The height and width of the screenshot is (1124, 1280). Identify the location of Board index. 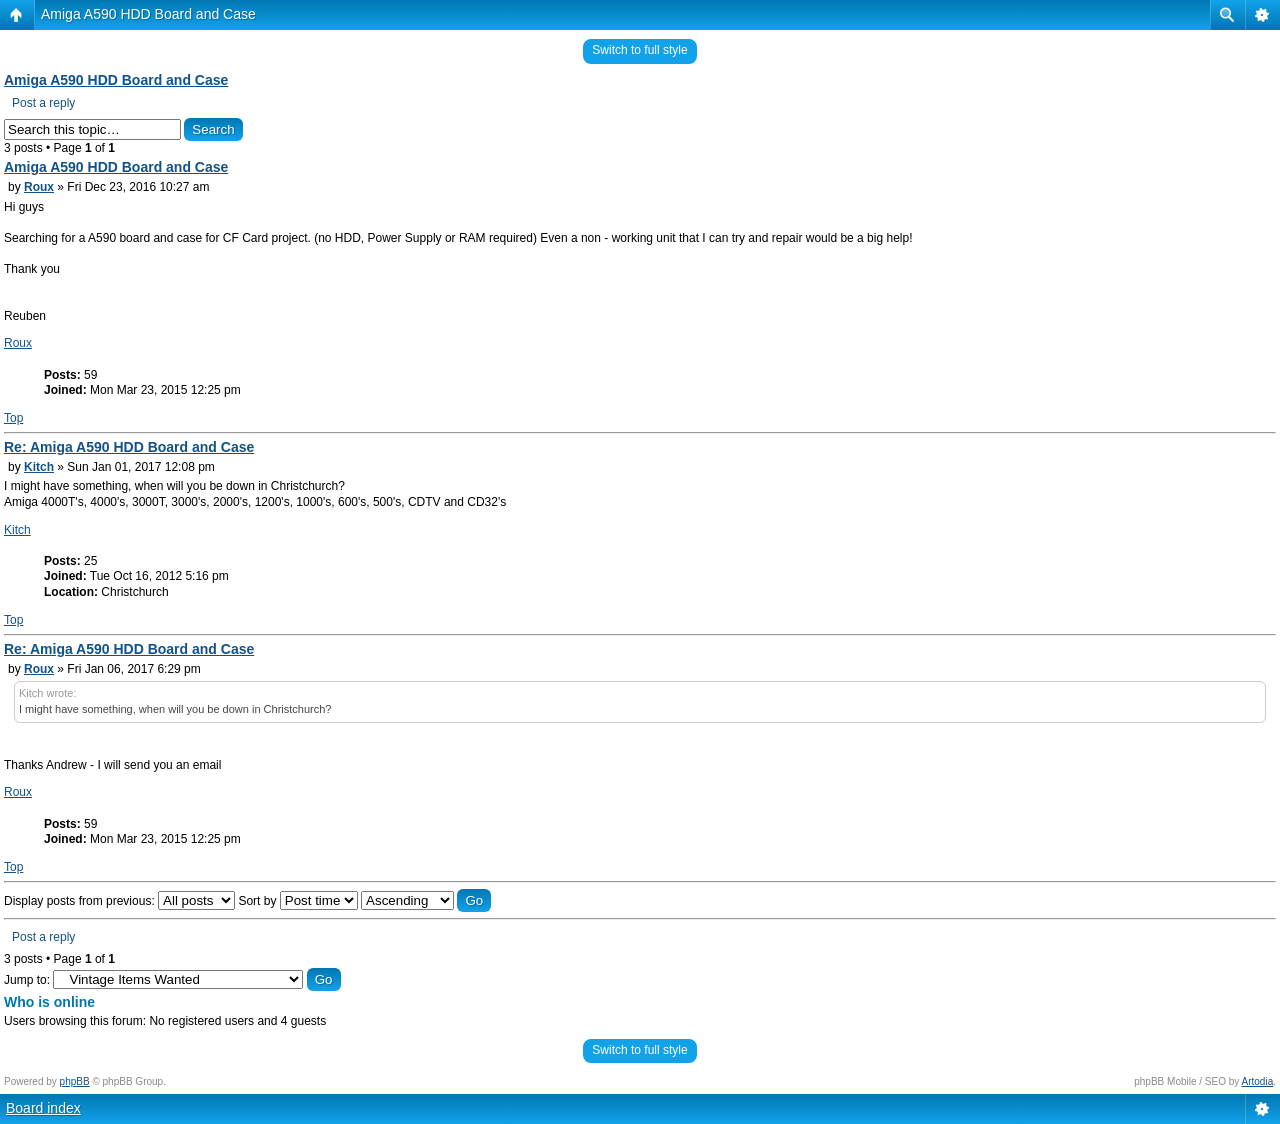
(43, 1108).